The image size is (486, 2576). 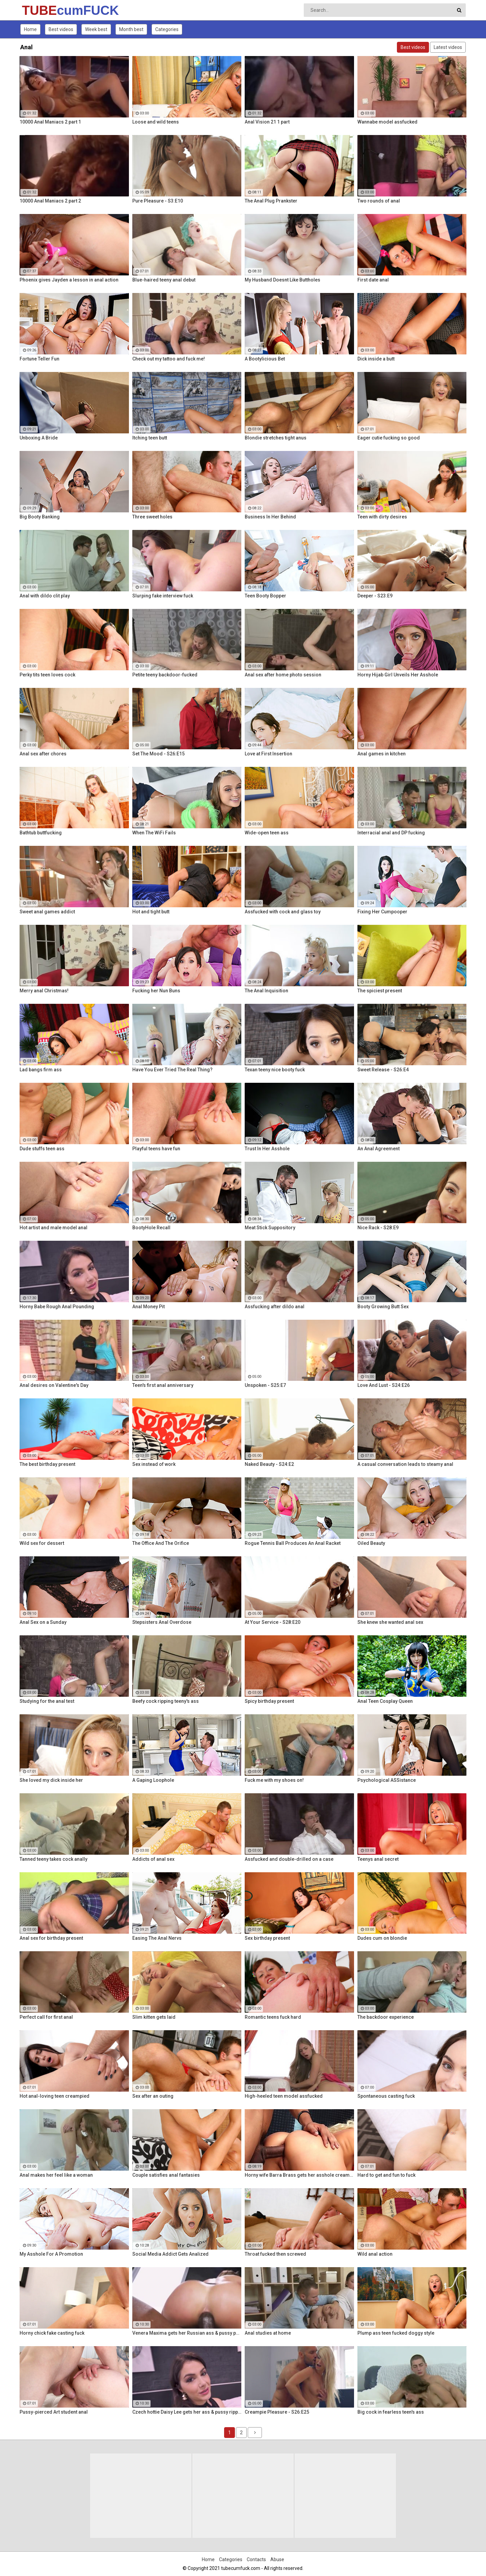 I want to click on Week best, so click(x=96, y=29).